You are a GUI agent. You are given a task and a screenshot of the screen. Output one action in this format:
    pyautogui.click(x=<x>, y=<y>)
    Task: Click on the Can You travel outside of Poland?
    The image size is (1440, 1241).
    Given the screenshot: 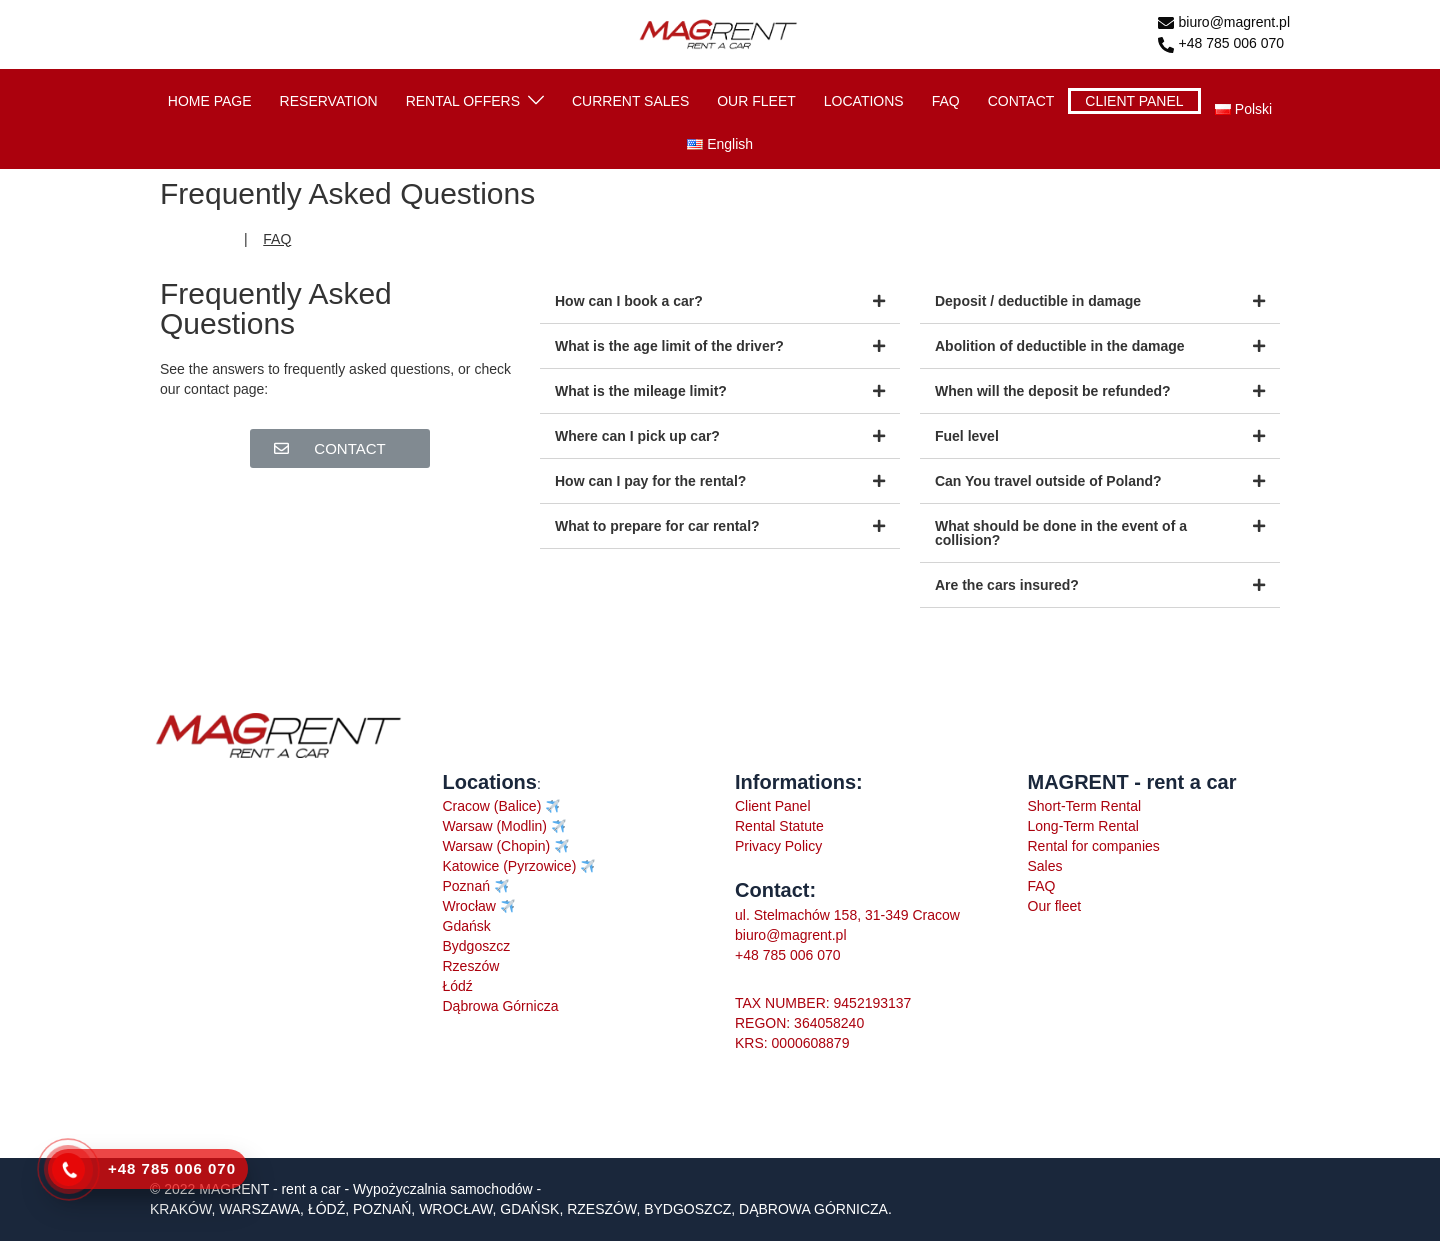 What is the action you would take?
    pyautogui.click(x=1048, y=481)
    